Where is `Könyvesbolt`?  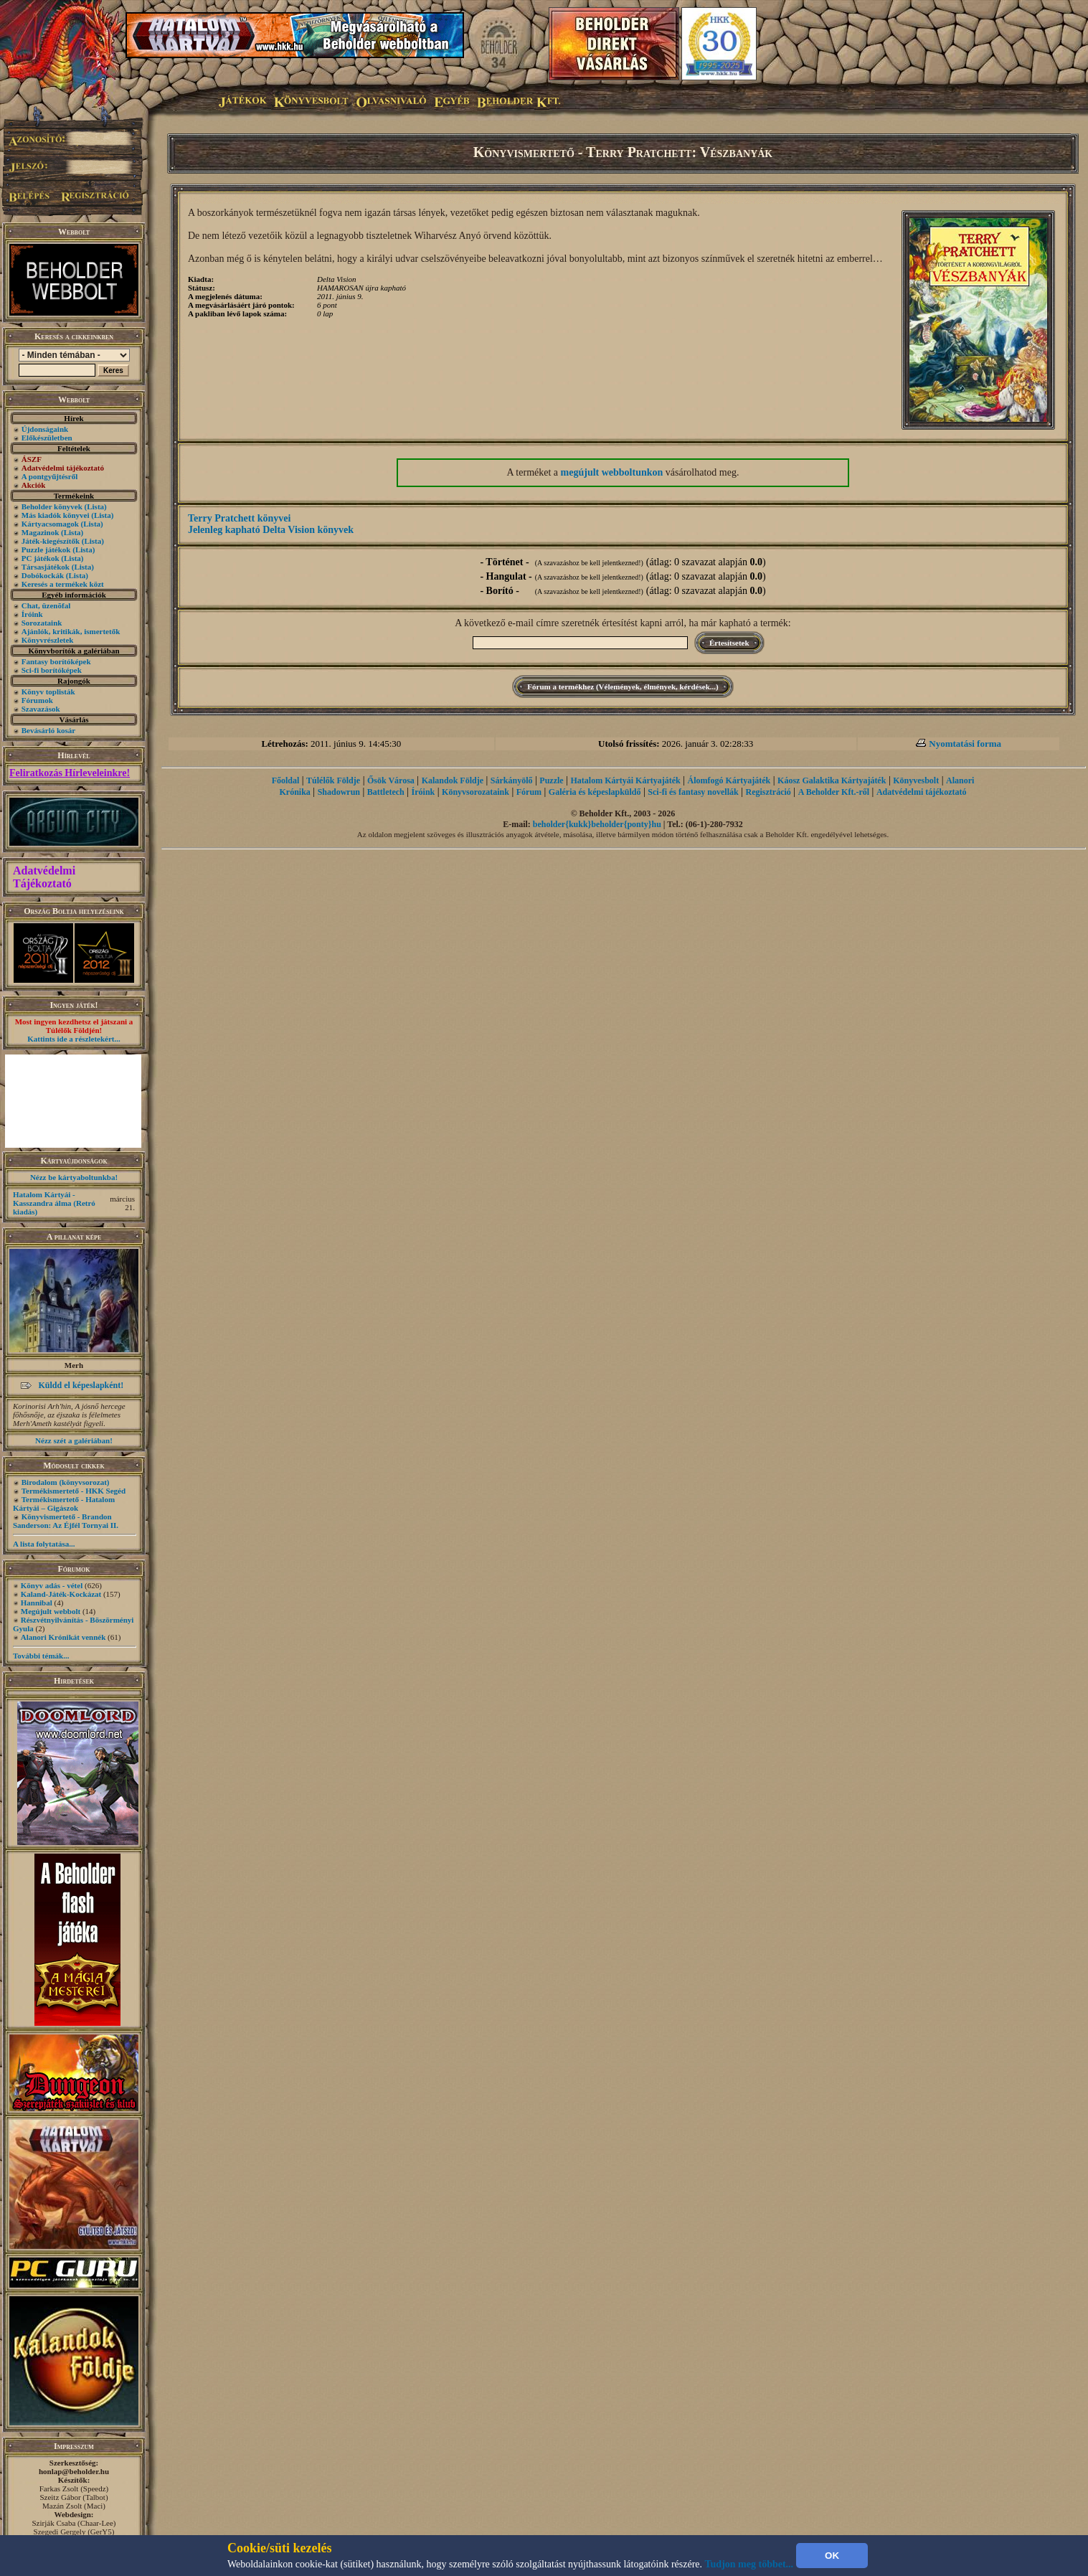 Könyvesbolt is located at coordinates (916, 780).